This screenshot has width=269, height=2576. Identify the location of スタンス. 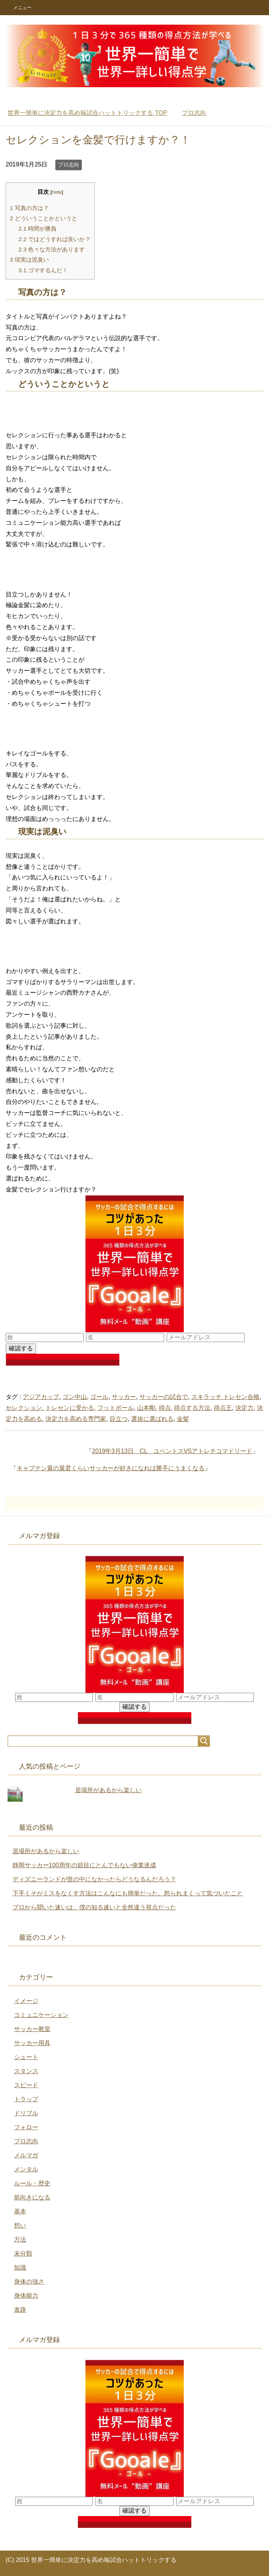
(26, 2071).